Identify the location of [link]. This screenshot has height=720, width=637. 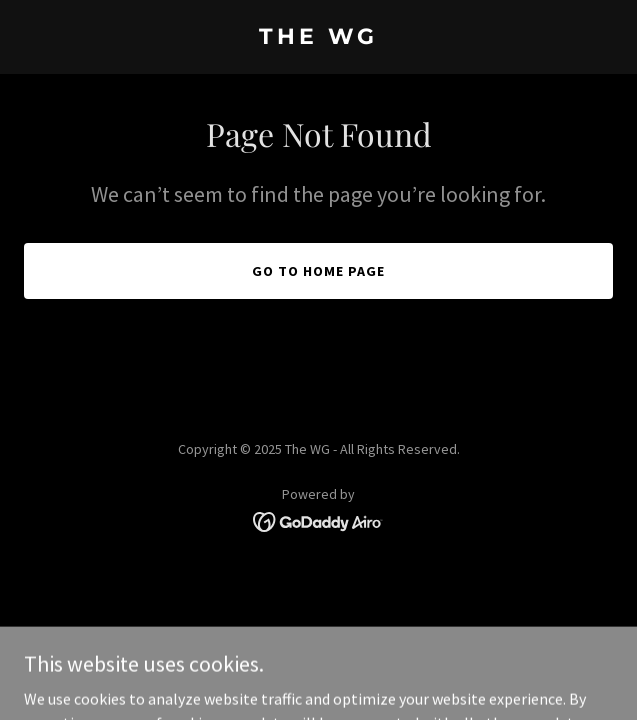
(318, 38).